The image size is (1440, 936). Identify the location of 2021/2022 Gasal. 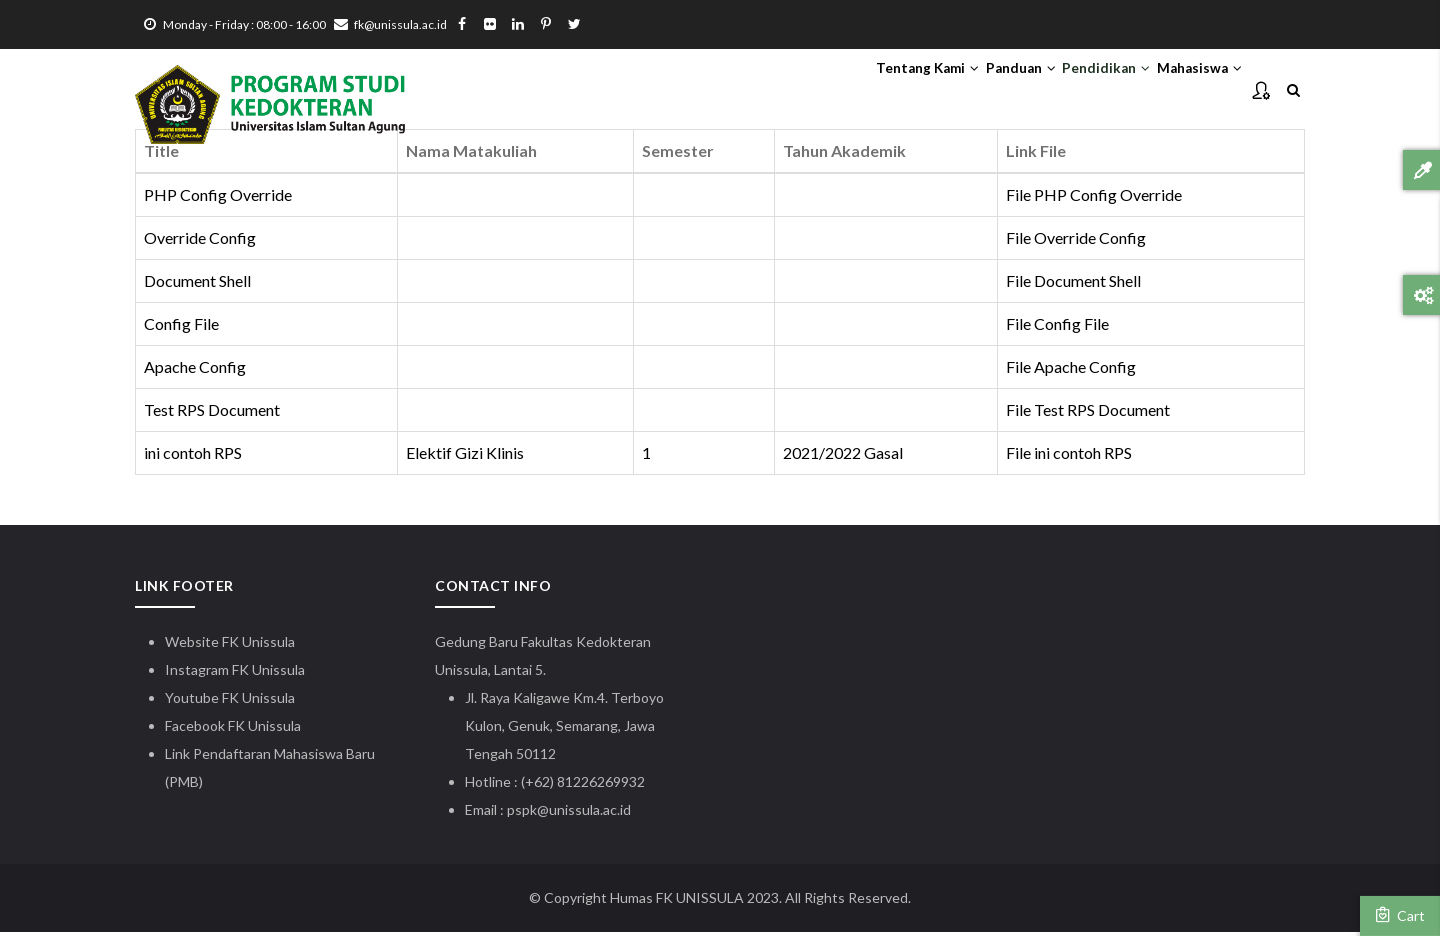
(843, 456).